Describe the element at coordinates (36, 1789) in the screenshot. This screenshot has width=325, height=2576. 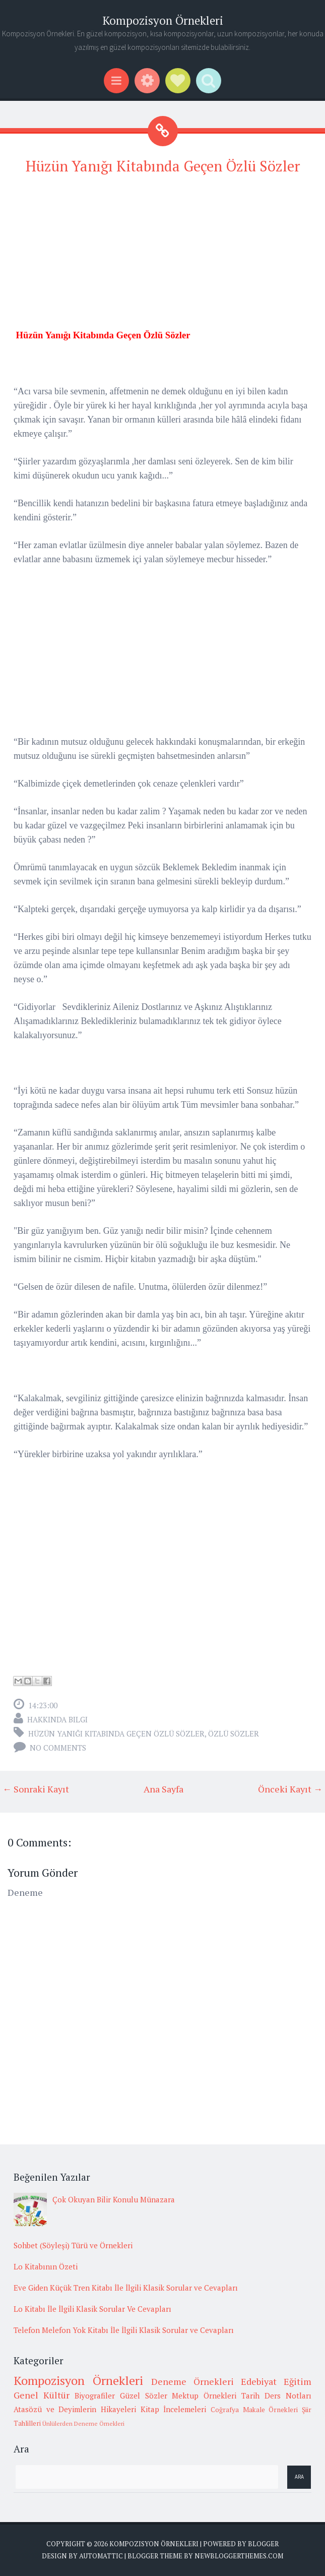
I see `← Sonraki Kayıt` at that location.